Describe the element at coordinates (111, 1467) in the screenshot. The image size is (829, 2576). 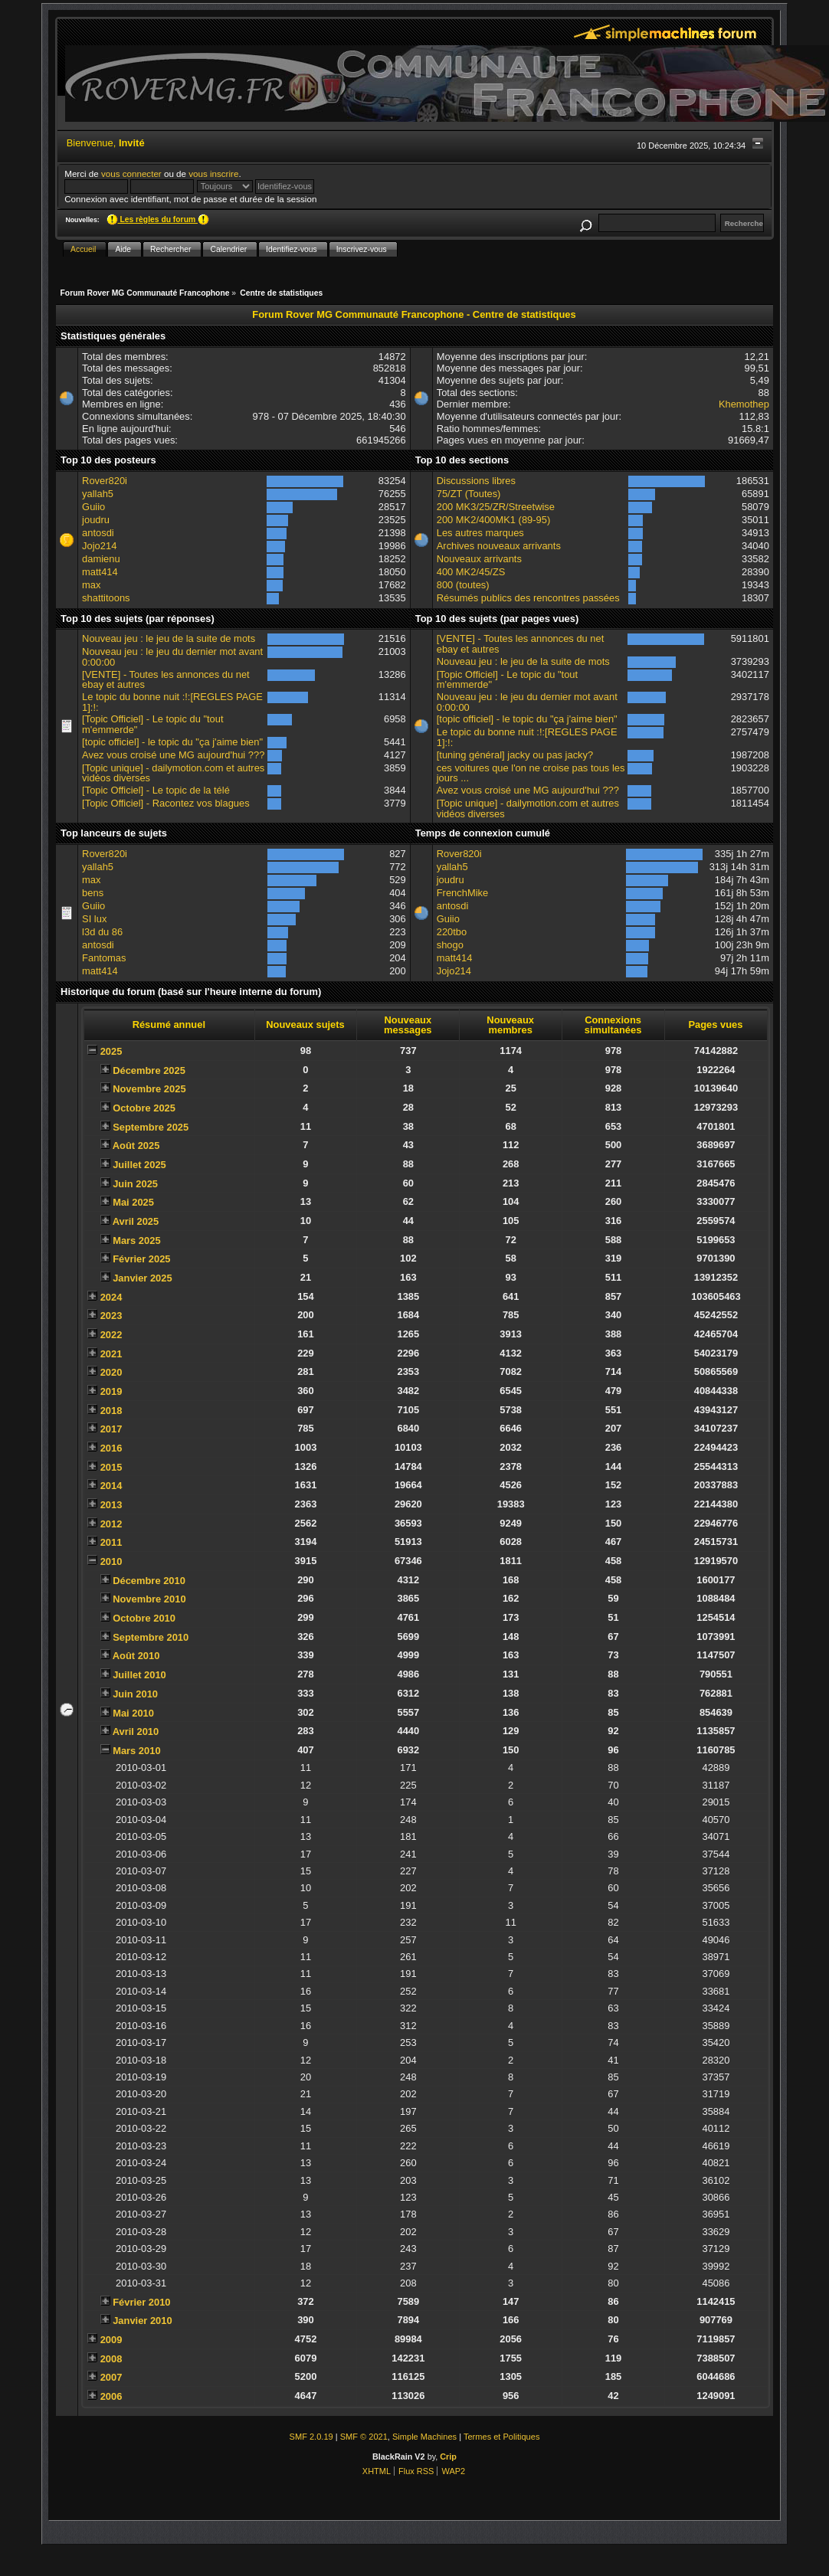
I see `2015` at that location.